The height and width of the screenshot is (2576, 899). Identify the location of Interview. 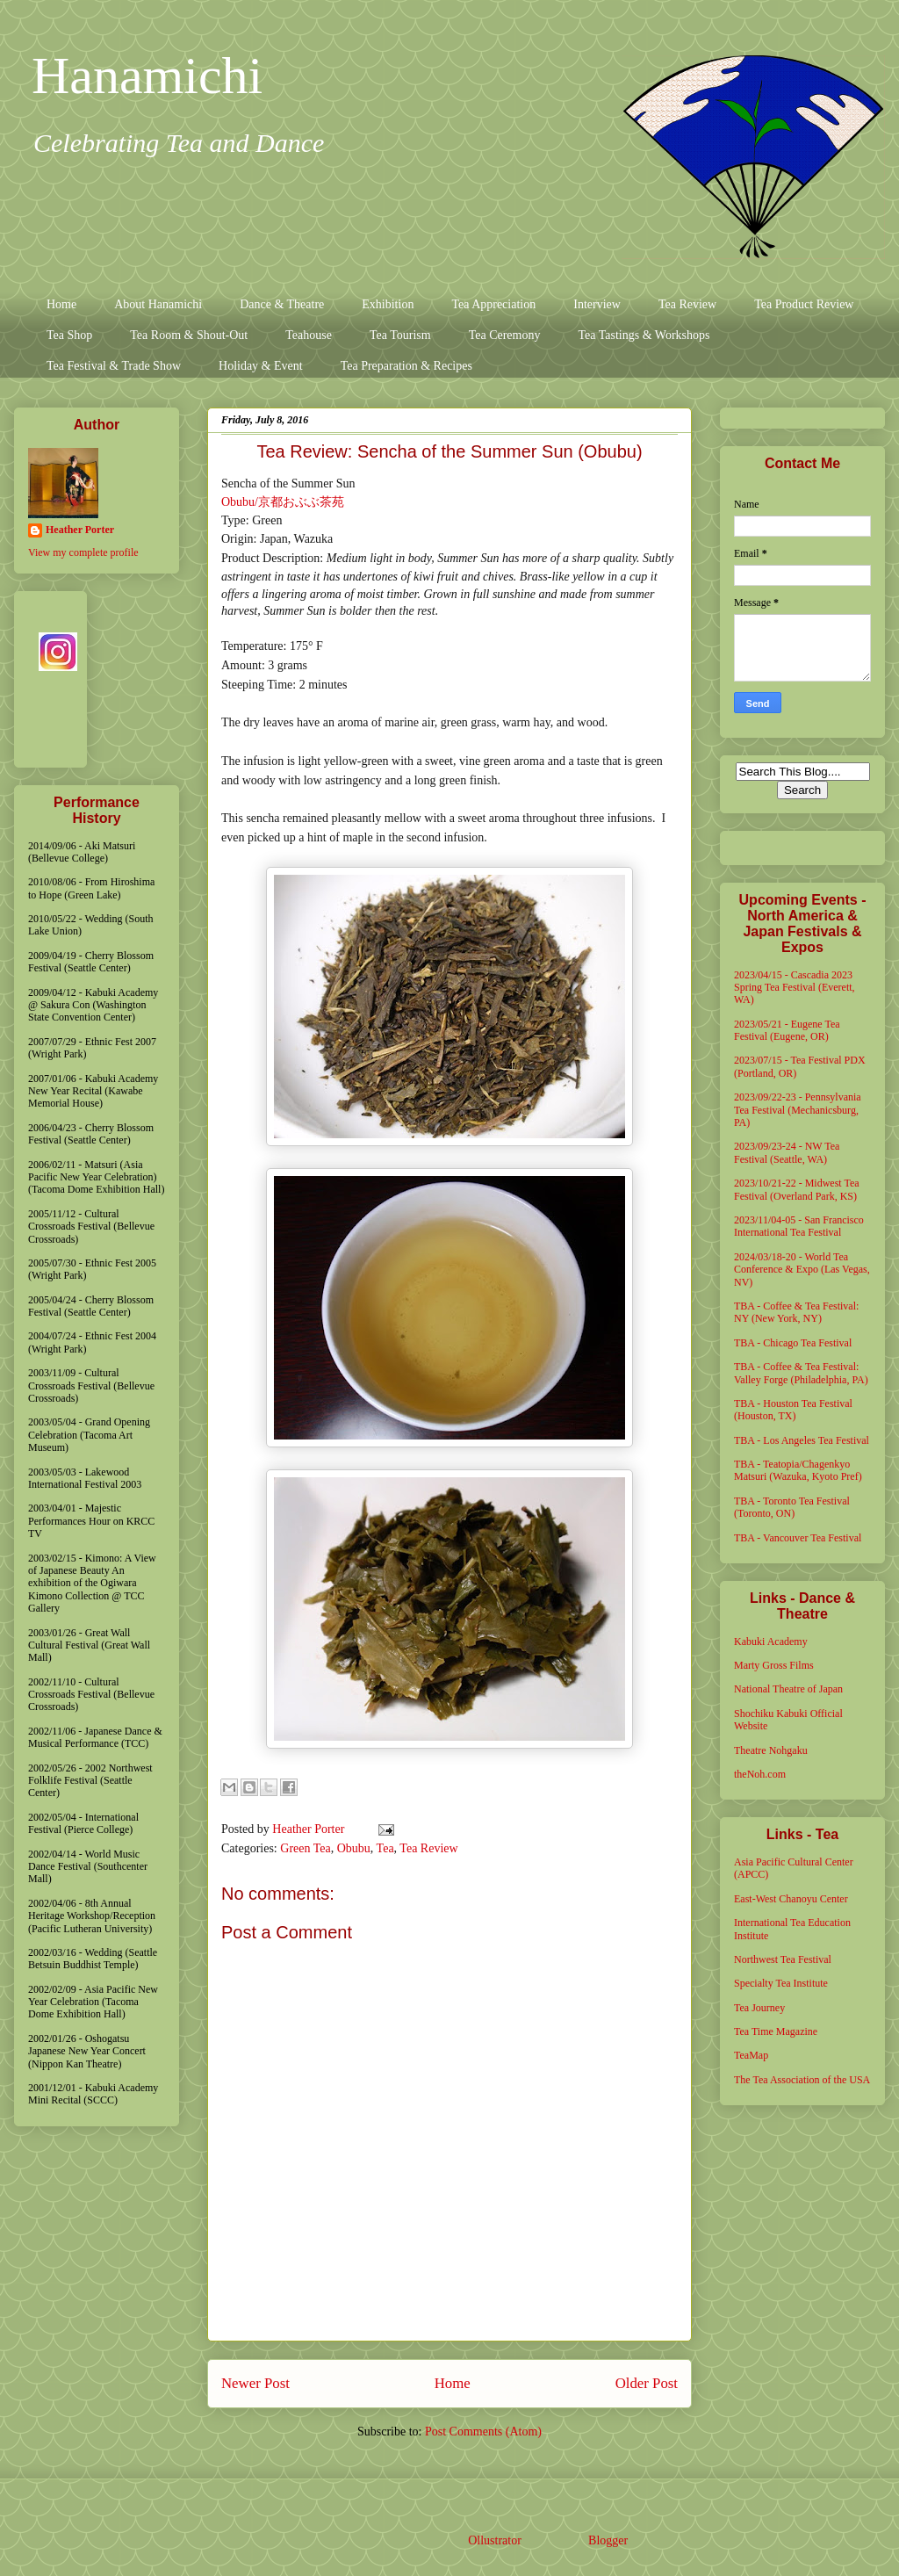
(597, 304).